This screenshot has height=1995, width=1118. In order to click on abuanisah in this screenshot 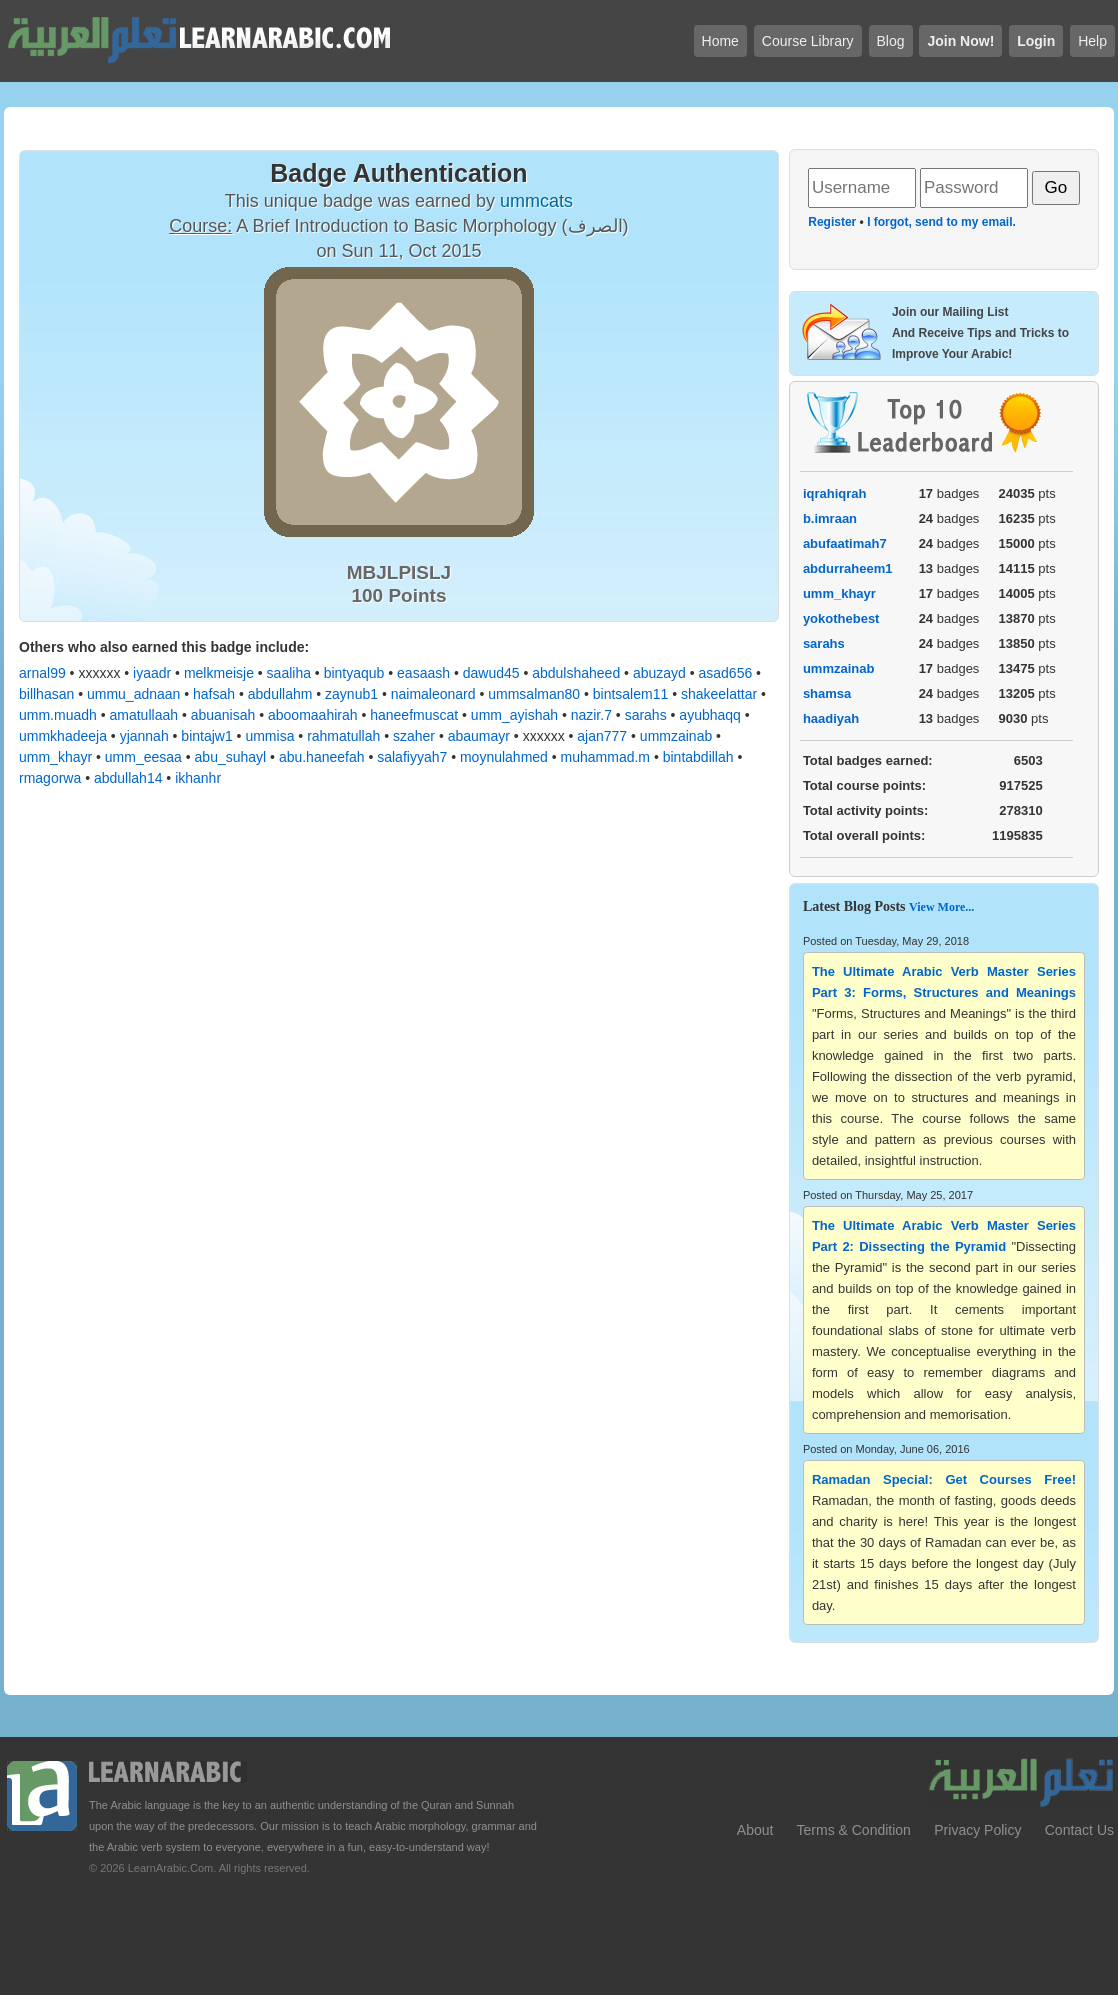, I will do `click(223, 715)`.